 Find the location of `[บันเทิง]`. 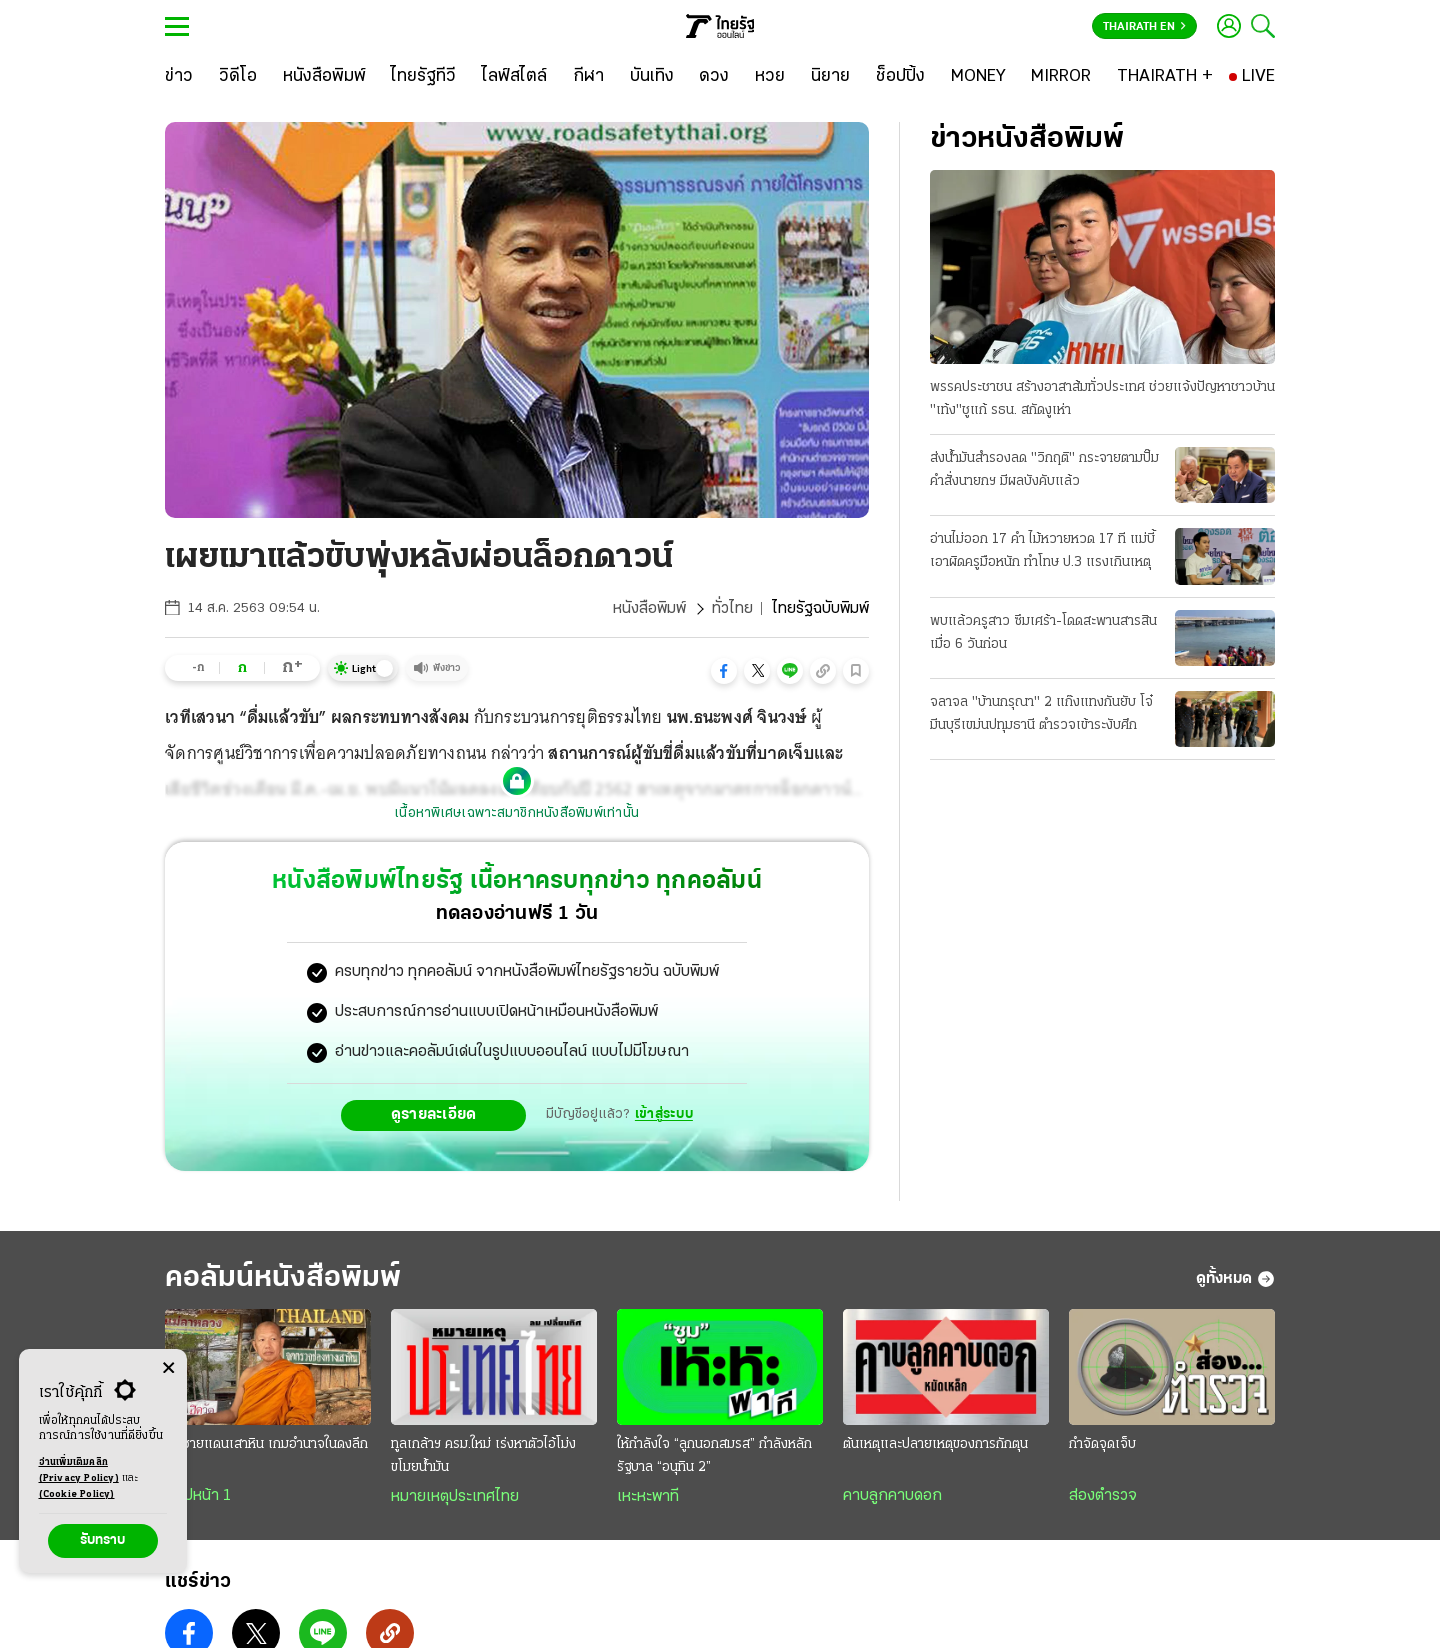

[บันเทิง] is located at coordinates (652, 77).